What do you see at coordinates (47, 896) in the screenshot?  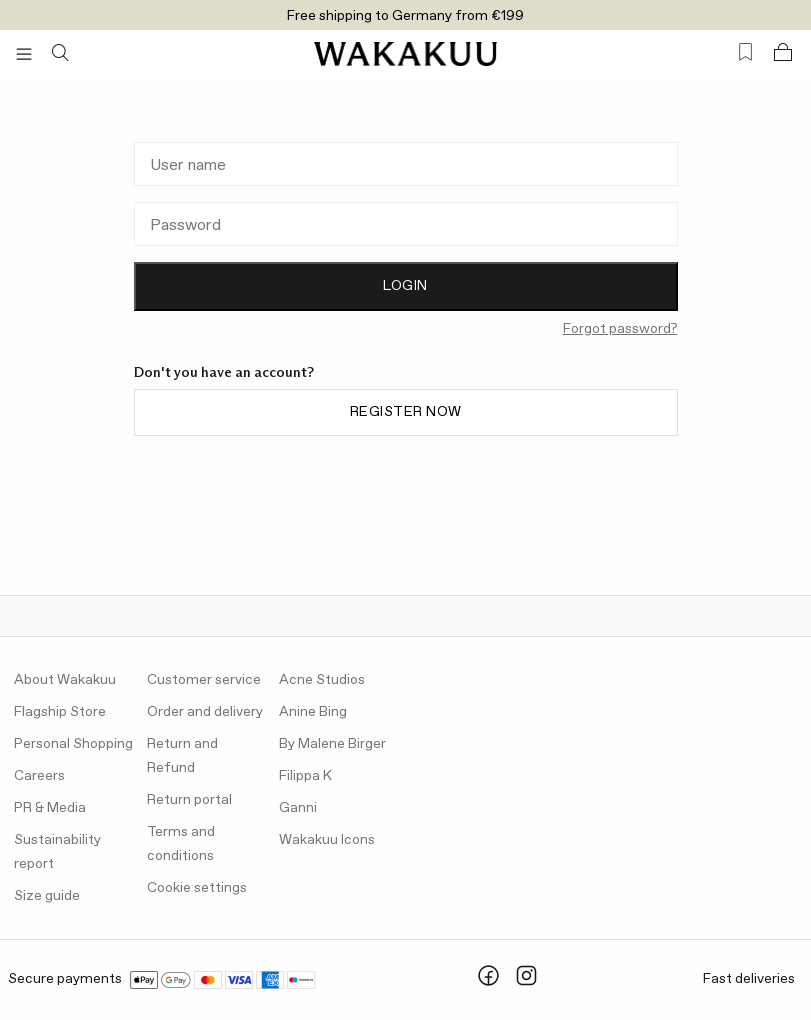 I see `Size guide` at bounding box center [47, 896].